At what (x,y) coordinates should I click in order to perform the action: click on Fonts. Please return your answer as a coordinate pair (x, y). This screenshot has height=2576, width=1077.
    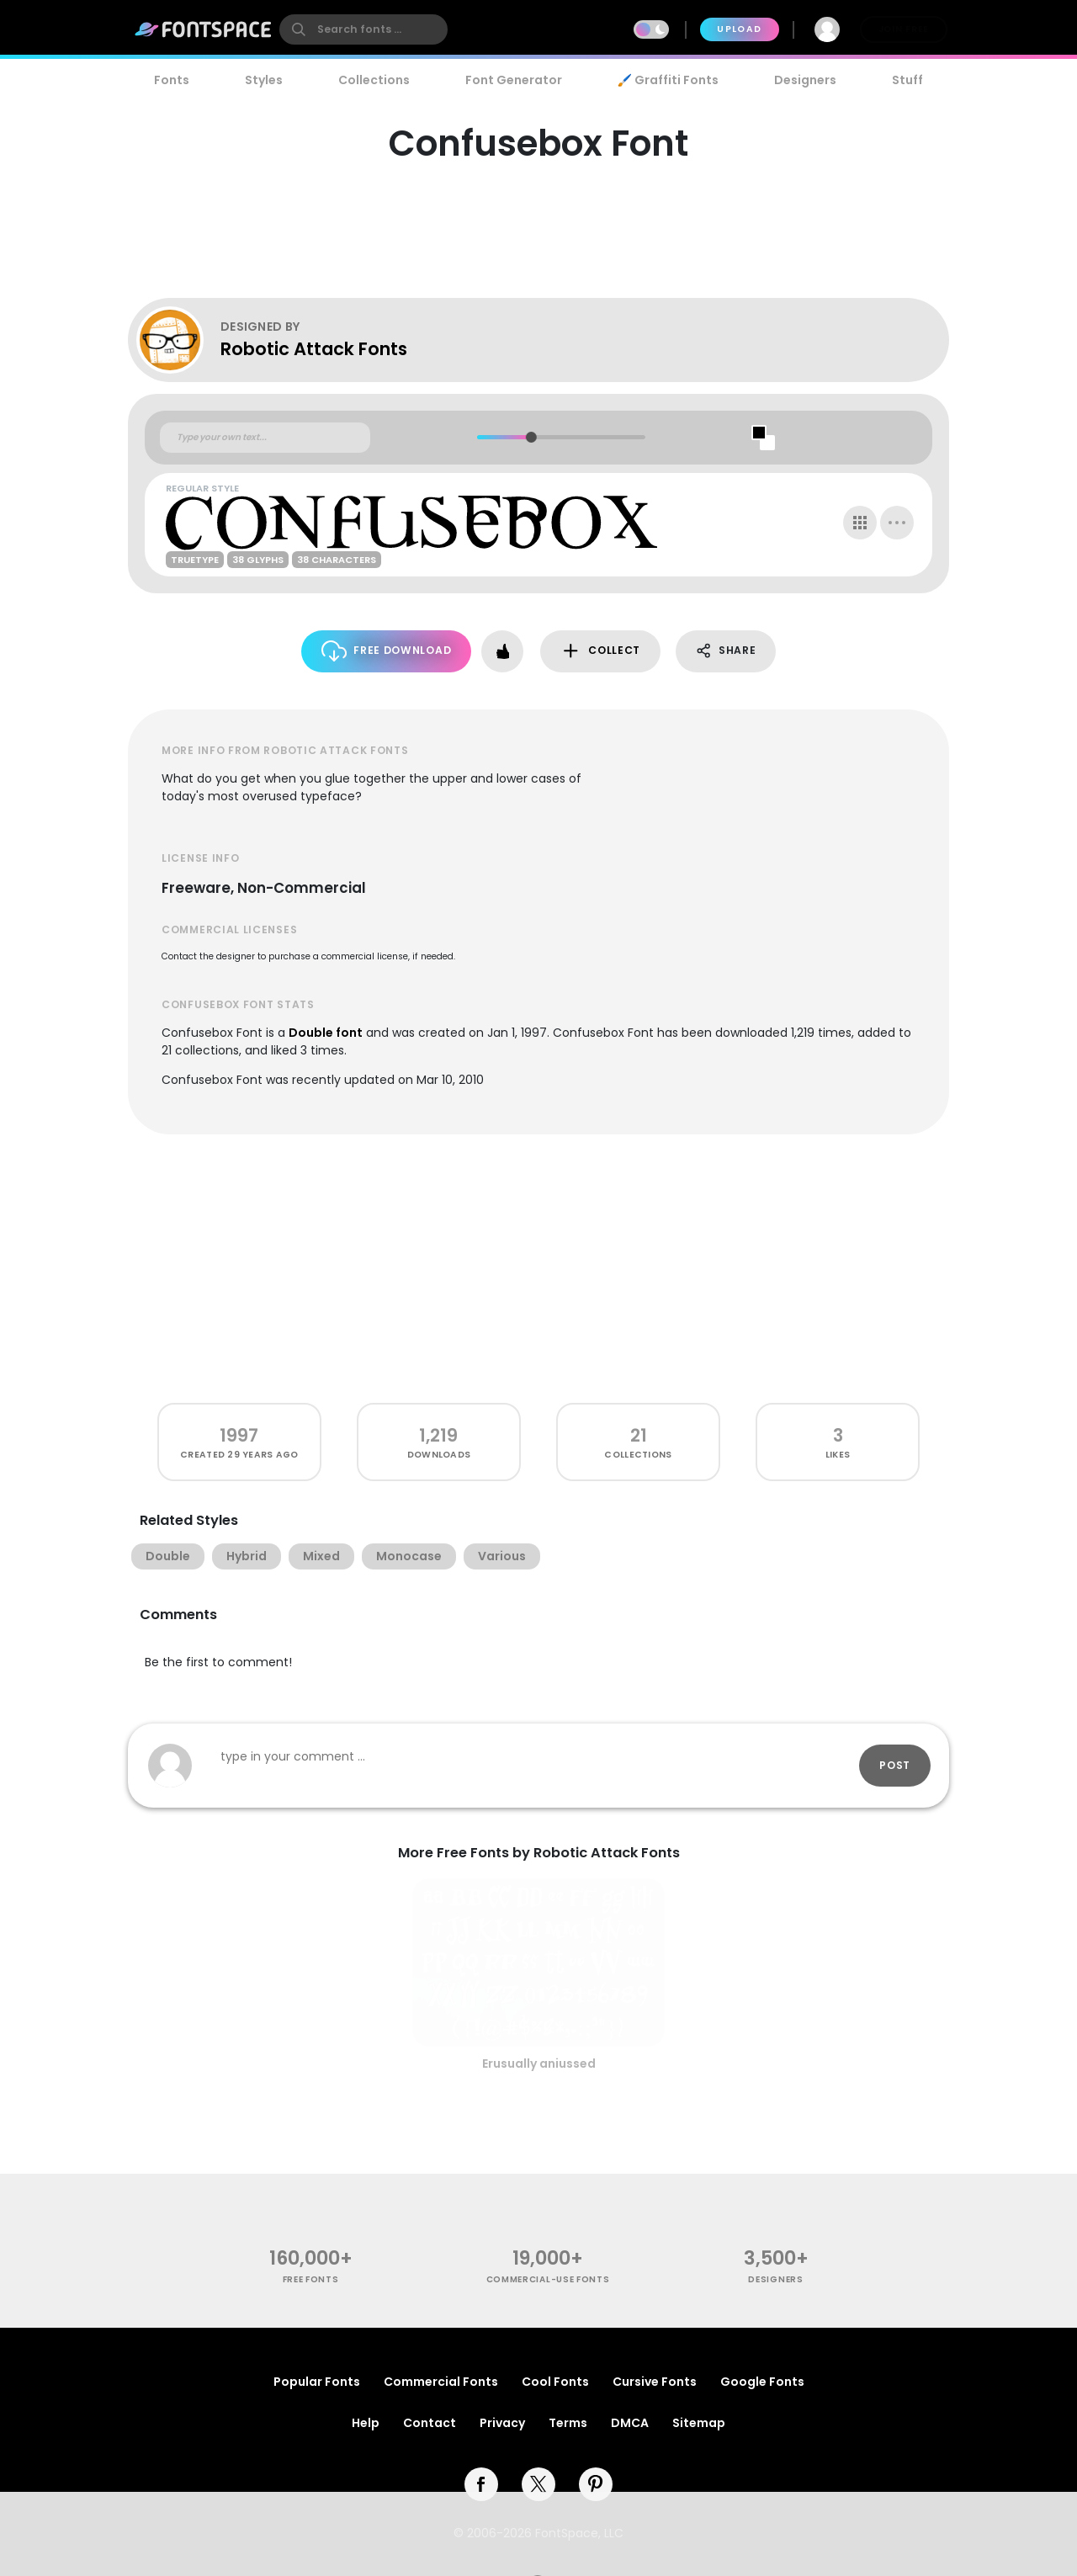
    Looking at the image, I should click on (171, 80).